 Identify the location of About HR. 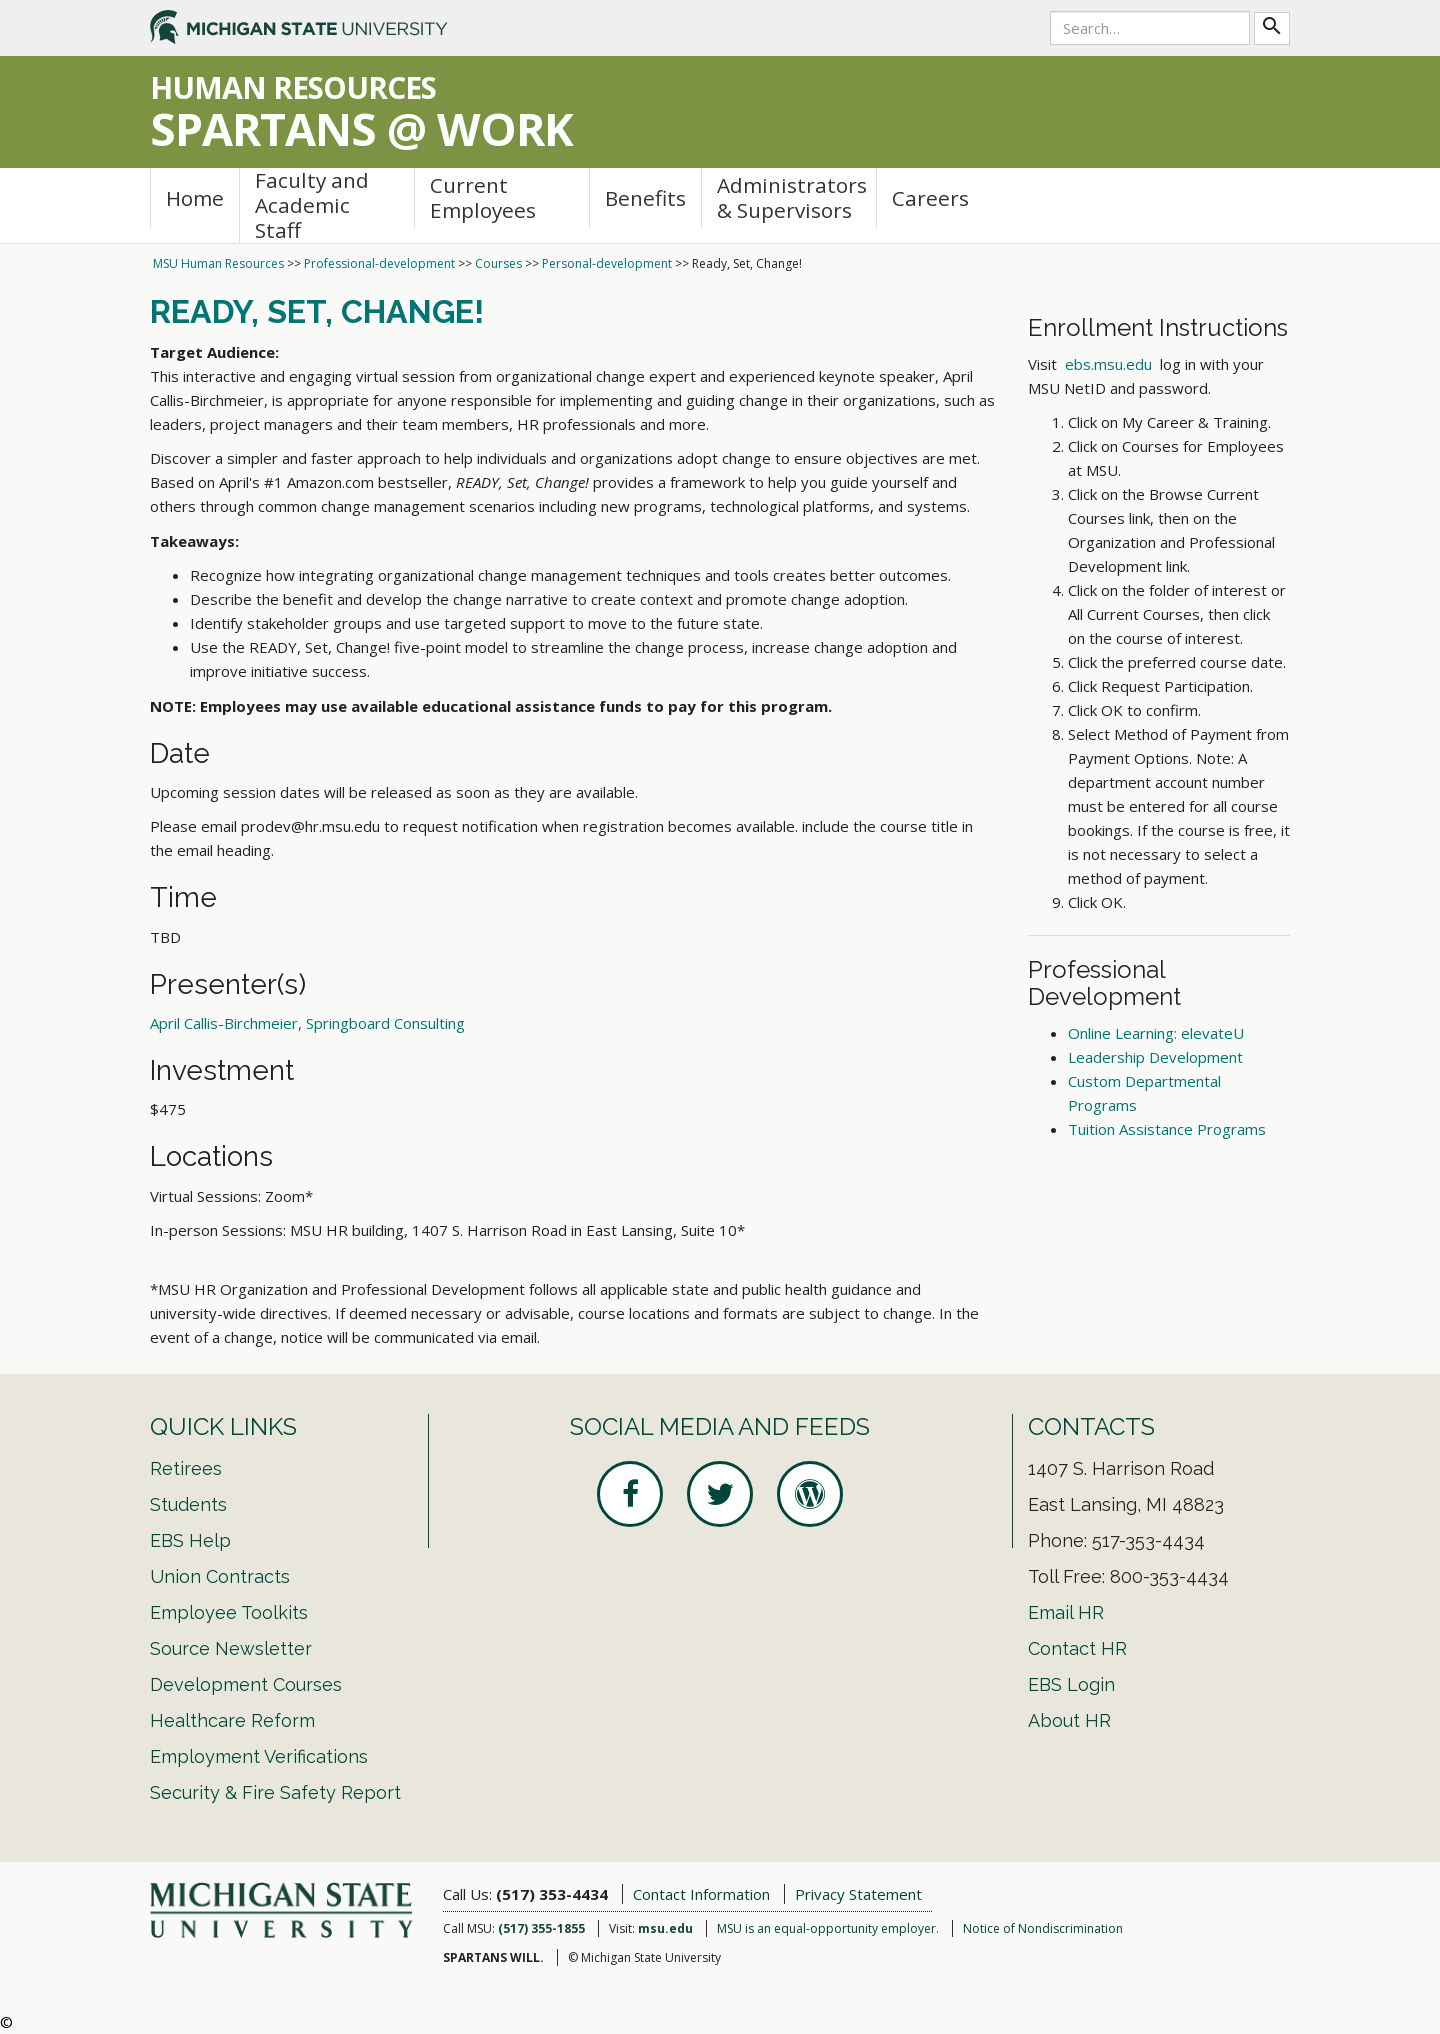
(1069, 1720).